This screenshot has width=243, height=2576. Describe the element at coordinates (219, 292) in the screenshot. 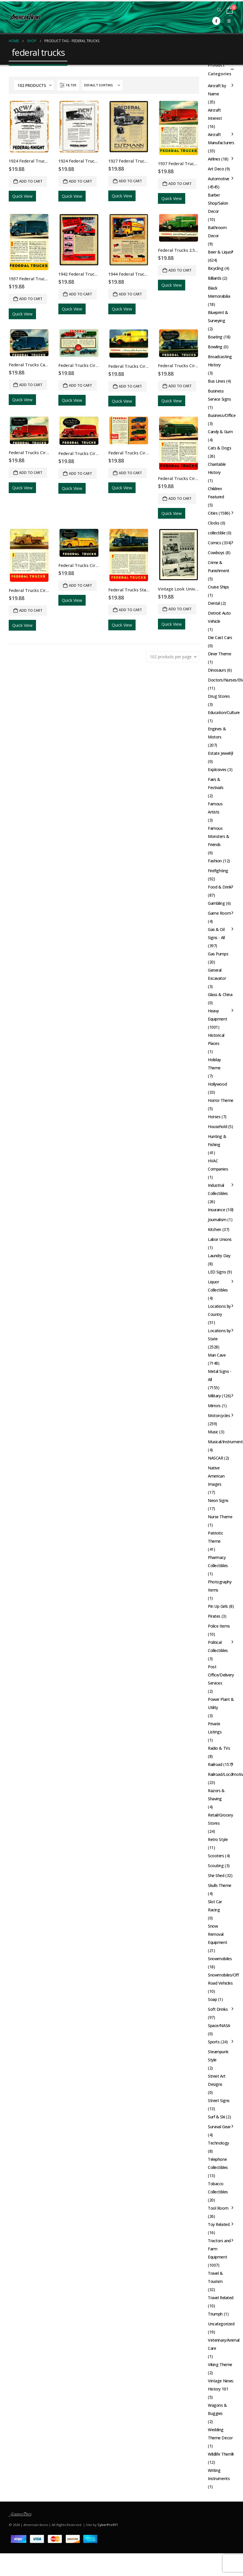

I see `Black Memorabilia` at that location.